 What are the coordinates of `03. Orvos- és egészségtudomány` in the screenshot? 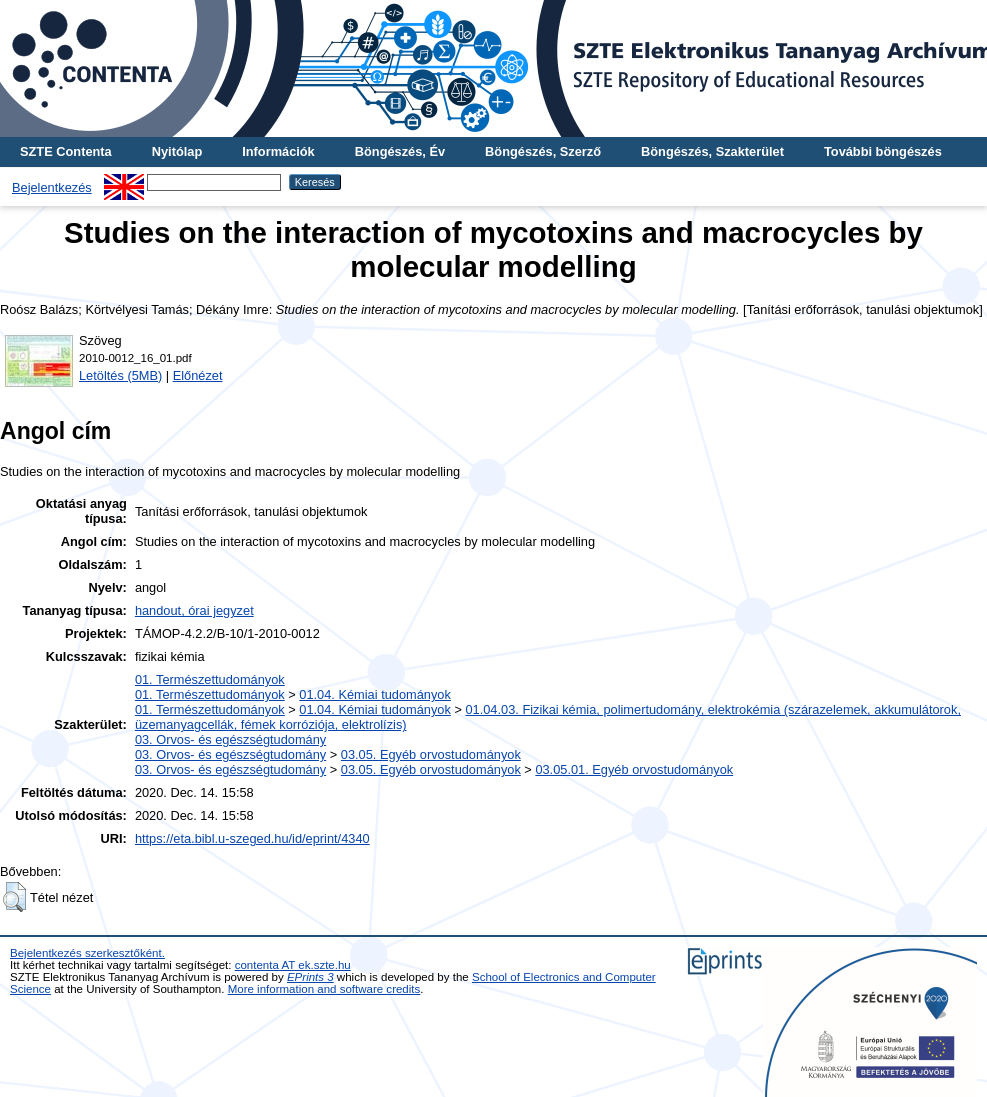 It's located at (230, 739).